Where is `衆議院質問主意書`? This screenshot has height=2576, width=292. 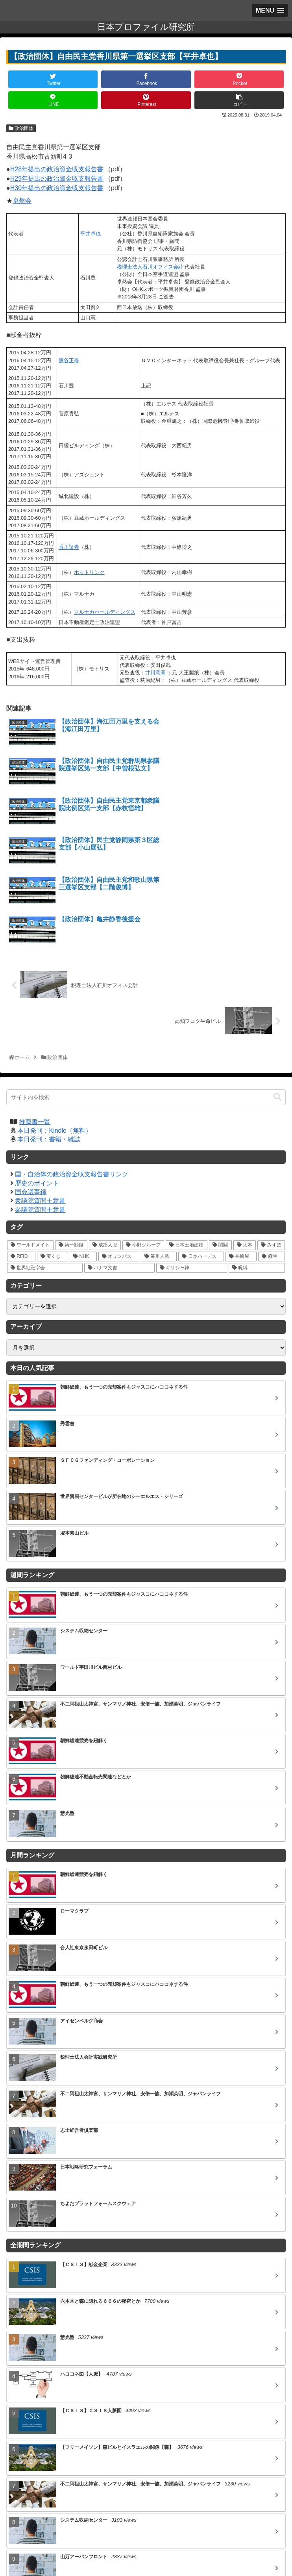
衆議院質問主意書 is located at coordinates (40, 1082).